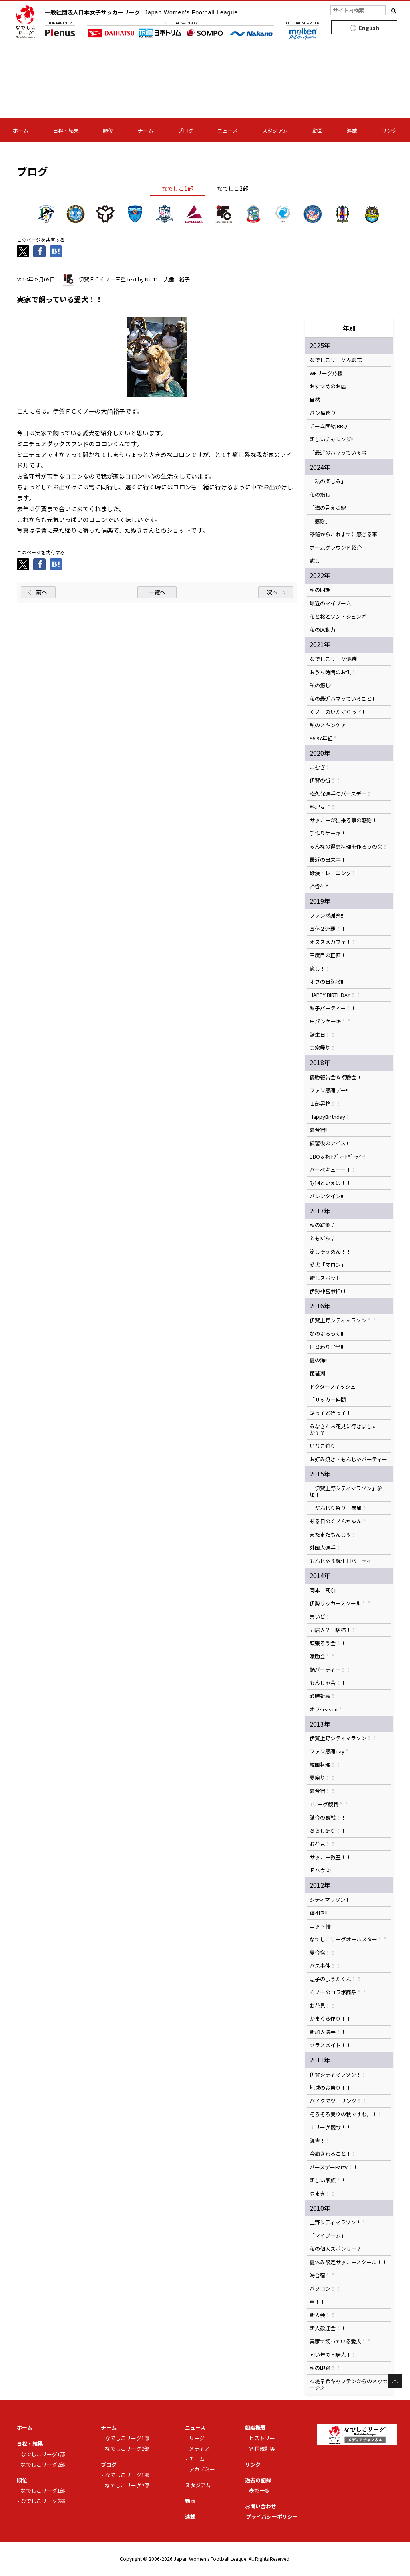 This screenshot has height=2576, width=410. What do you see at coordinates (343, 1429) in the screenshot?
I see `みなさんお花見に行きましたか？？` at bounding box center [343, 1429].